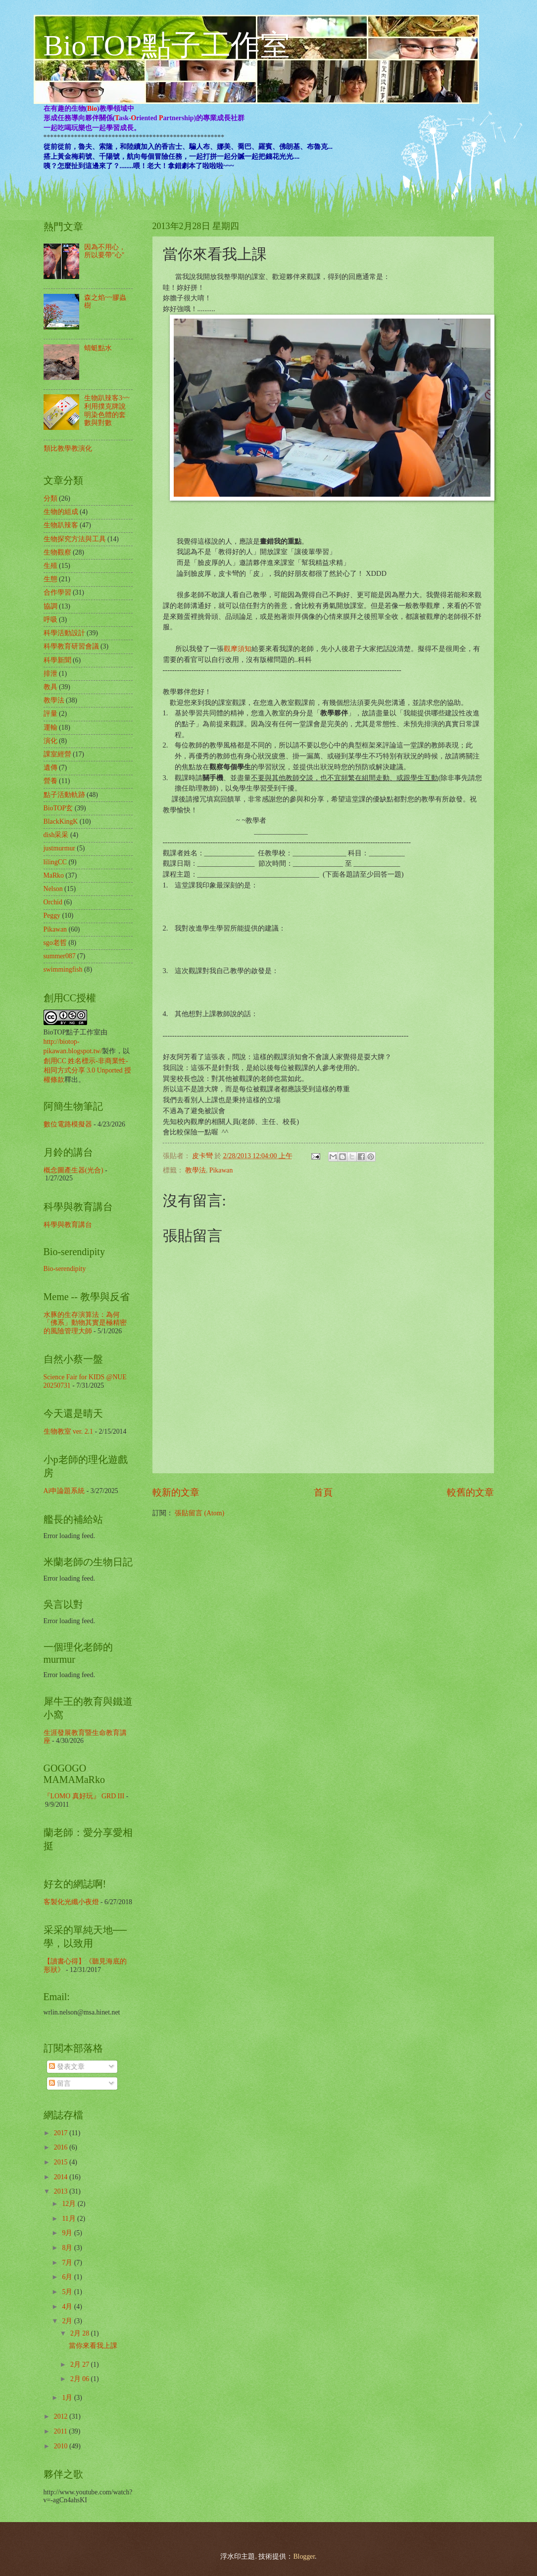 The image size is (537, 2576). What do you see at coordinates (68, 2247) in the screenshot?
I see `8月` at bounding box center [68, 2247].